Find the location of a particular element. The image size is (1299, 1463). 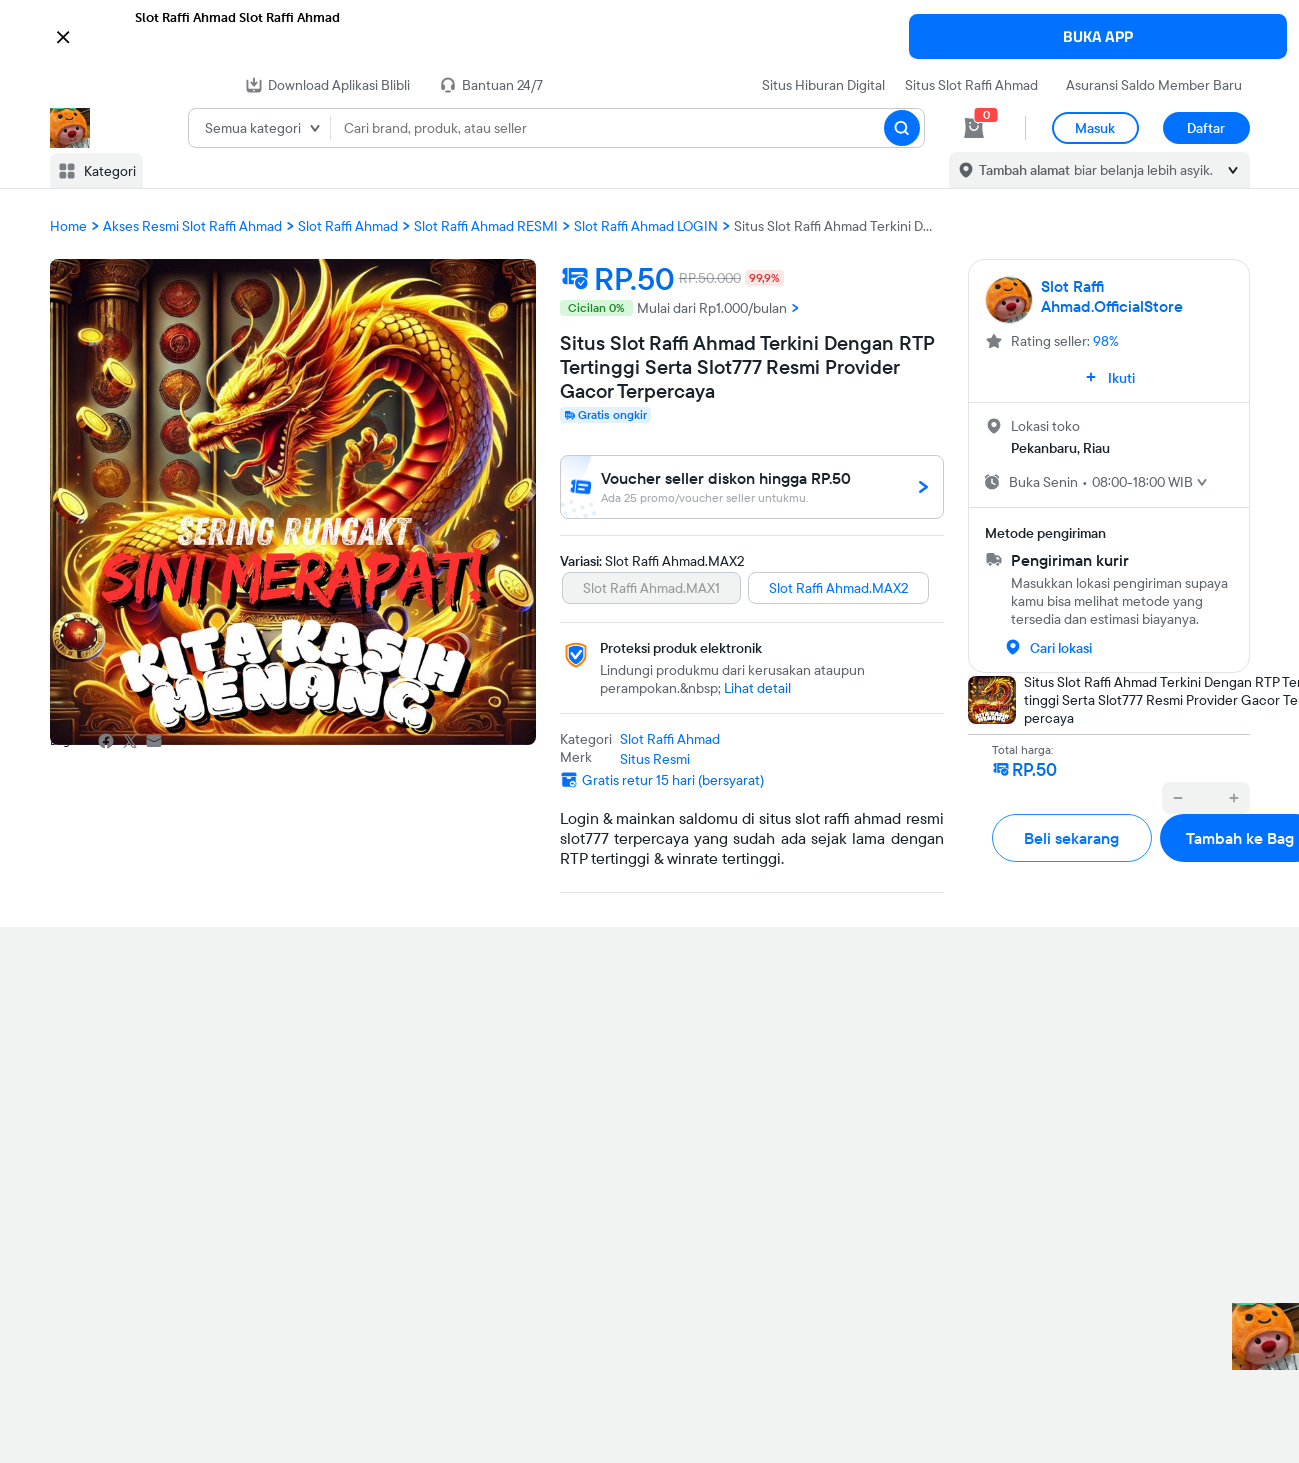

BUKA APP is located at coordinates (1098, 36).